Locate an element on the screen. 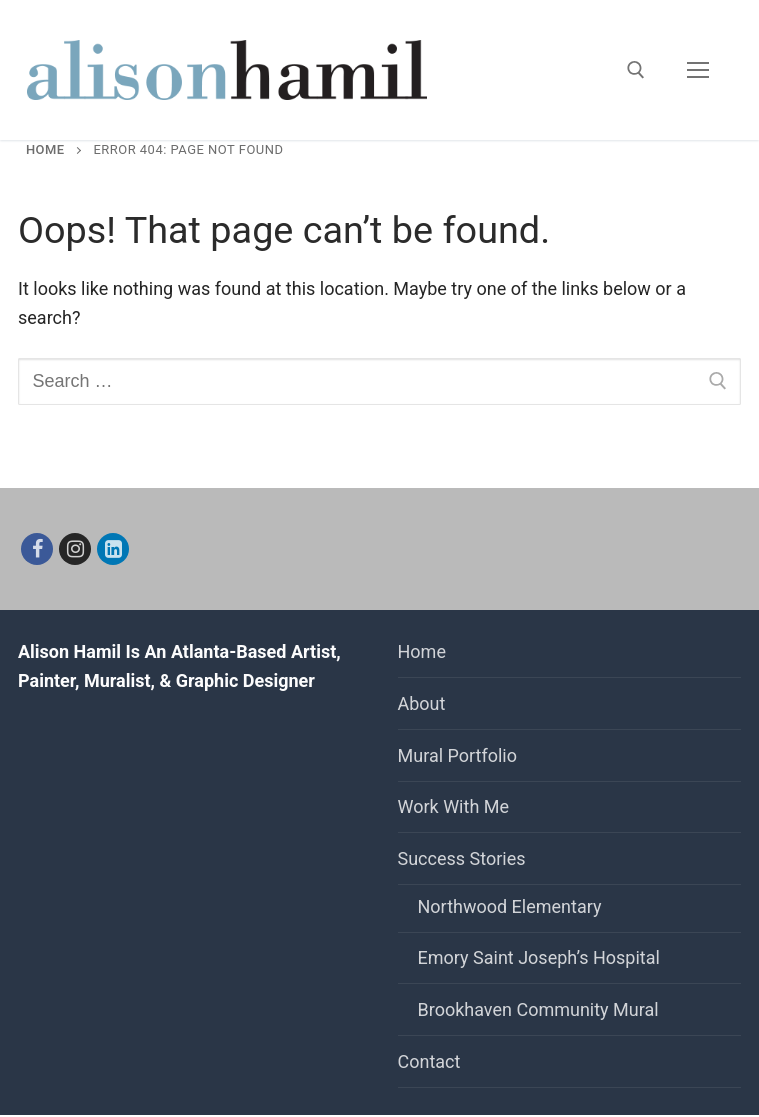  [nav icon] is located at coordinates (697, 70).